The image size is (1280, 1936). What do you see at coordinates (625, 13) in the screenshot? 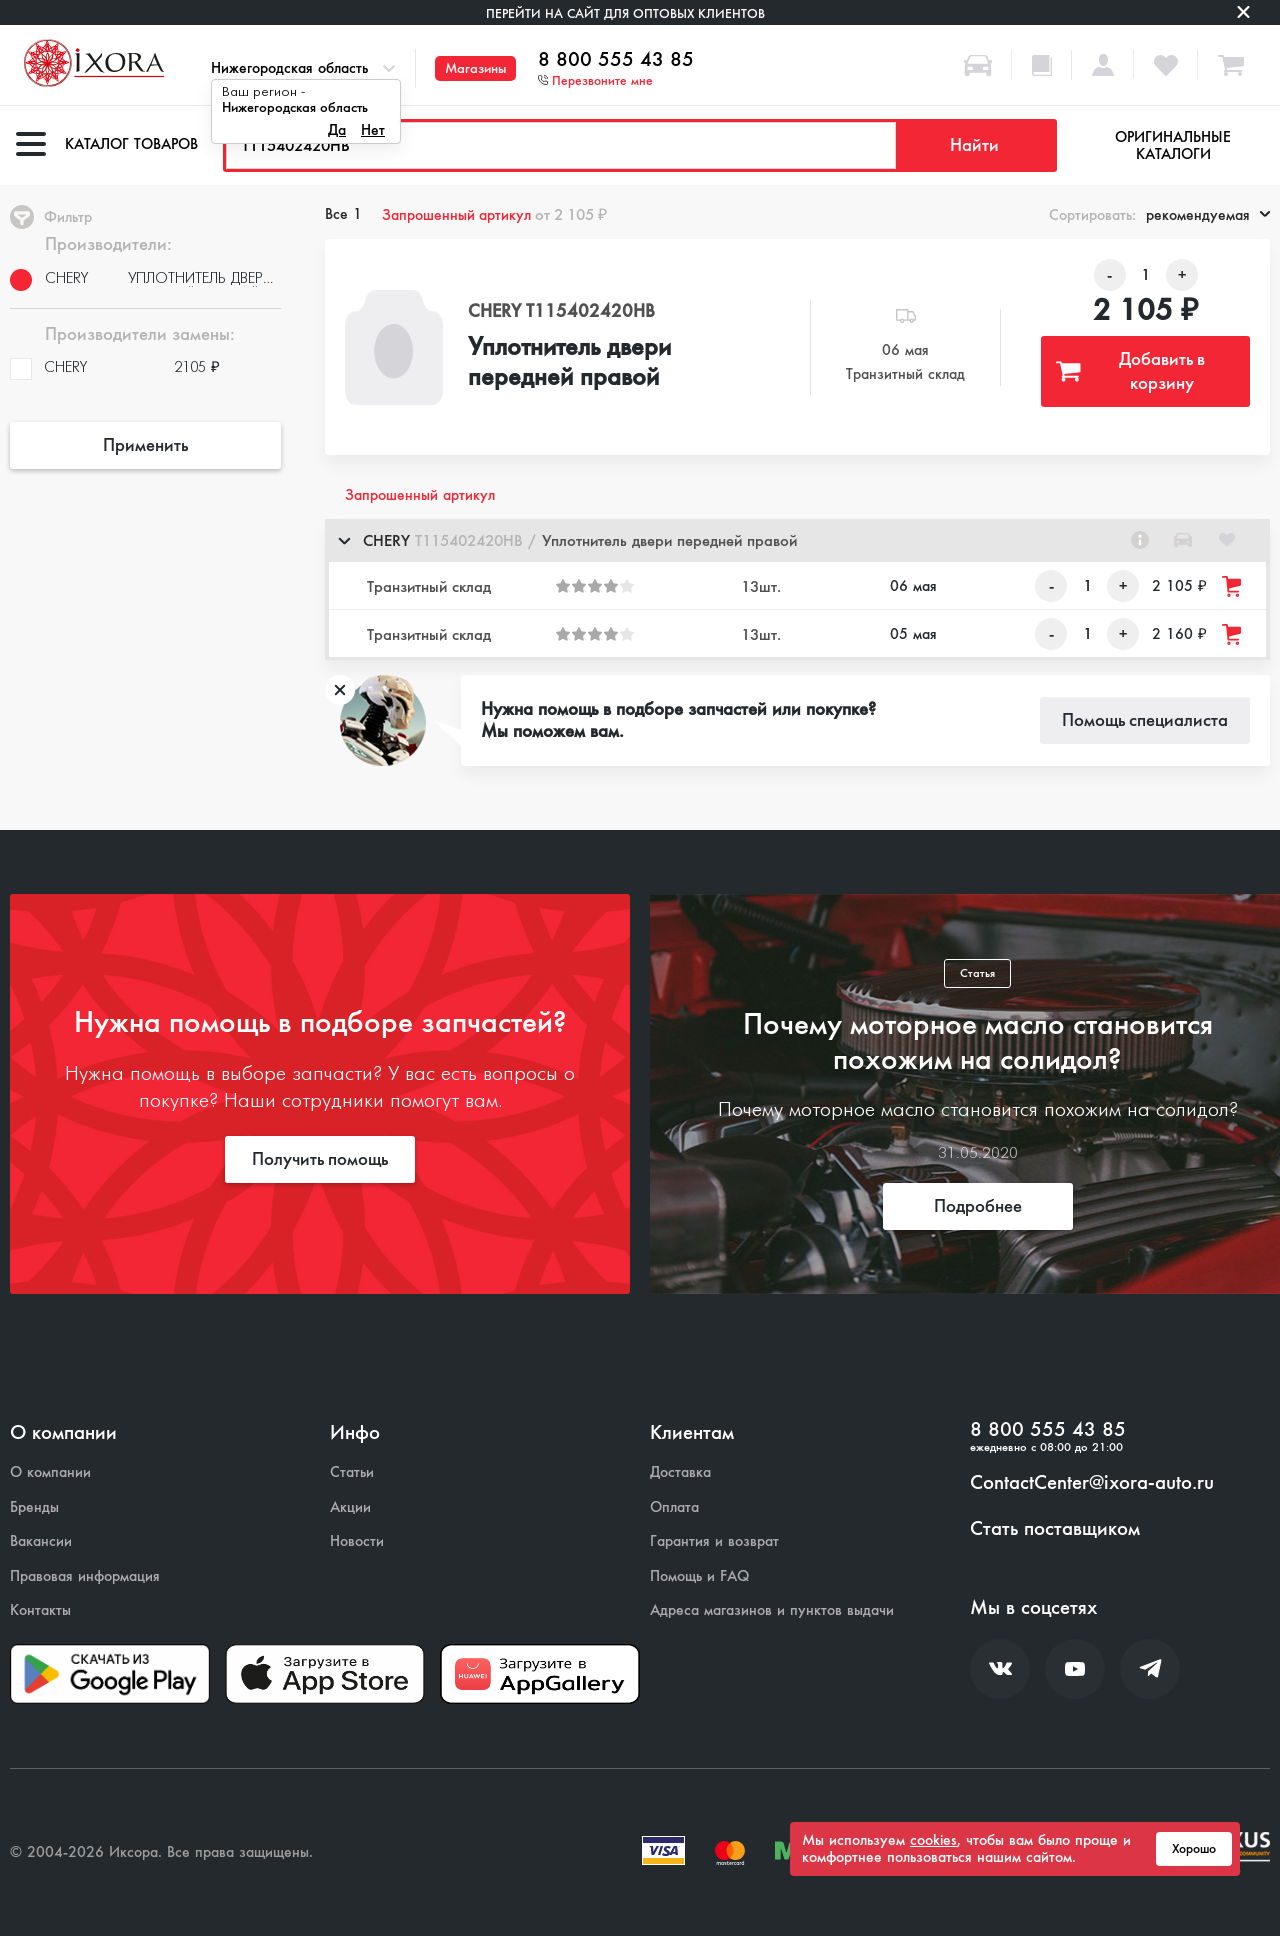
I see `Перейти на сайт для оптовых клиентов` at bounding box center [625, 13].